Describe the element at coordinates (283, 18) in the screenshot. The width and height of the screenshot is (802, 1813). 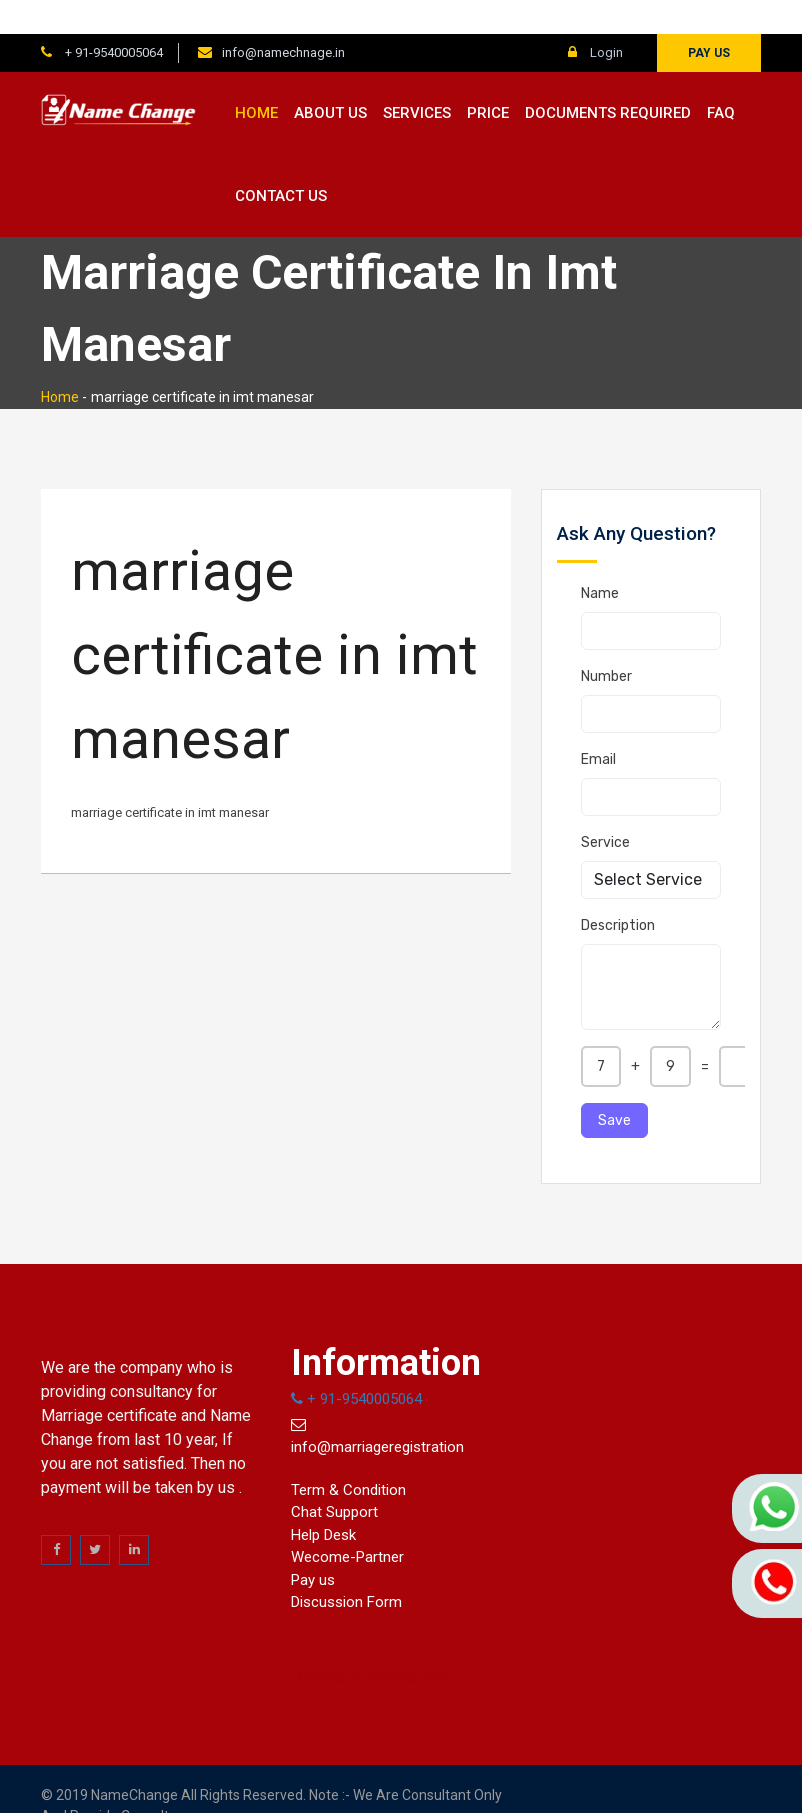
I see `info@namechnage.in` at that location.